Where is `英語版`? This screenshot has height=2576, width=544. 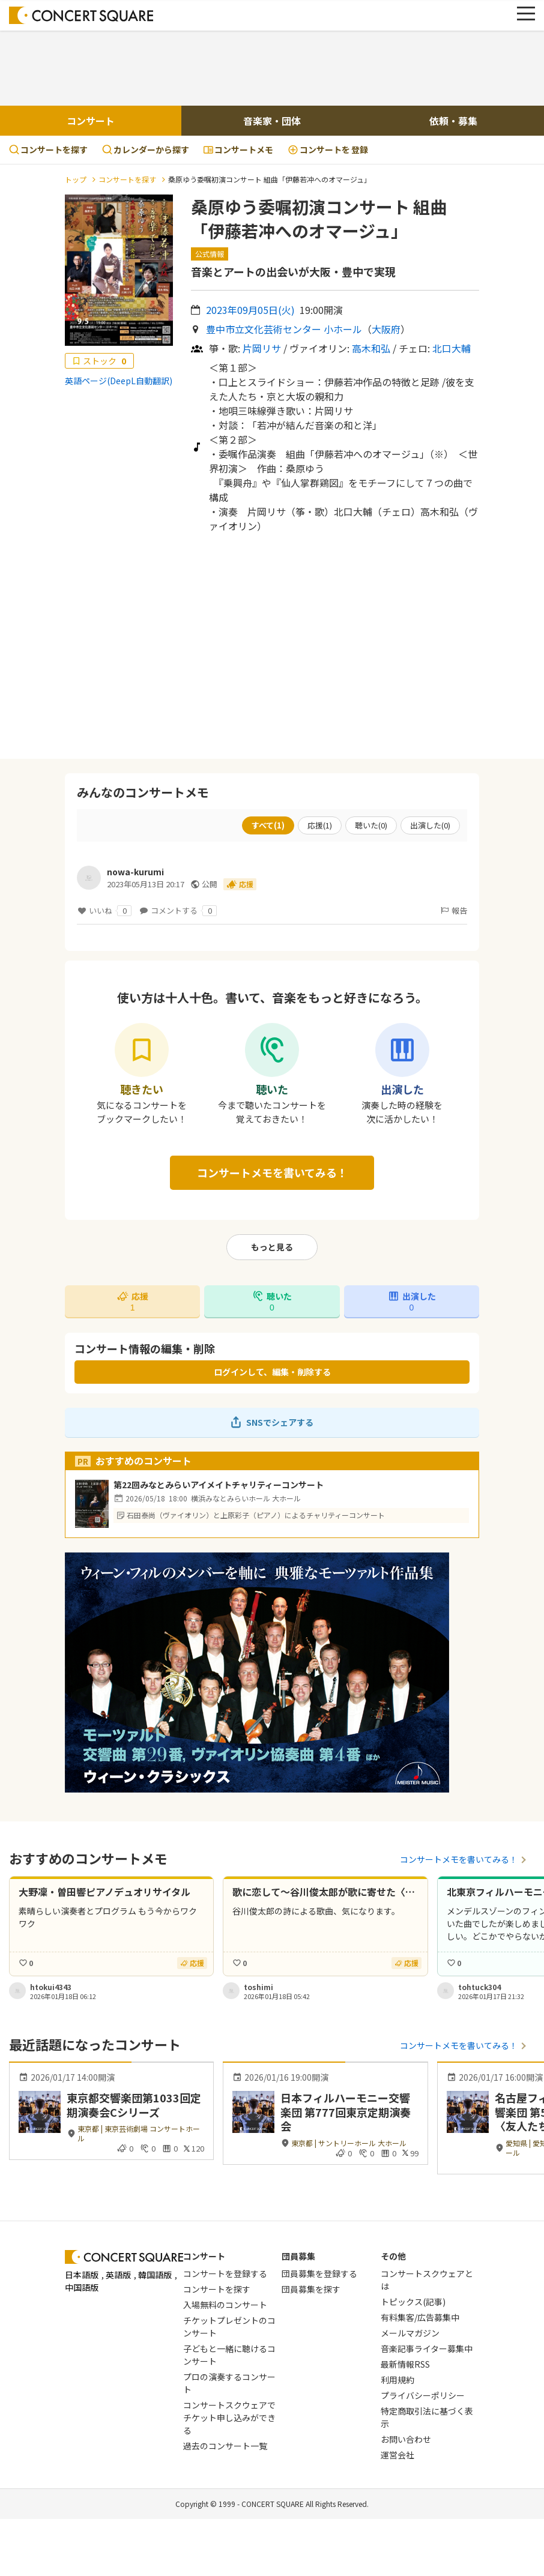 英語版 is located at coordinates (118, 2275).